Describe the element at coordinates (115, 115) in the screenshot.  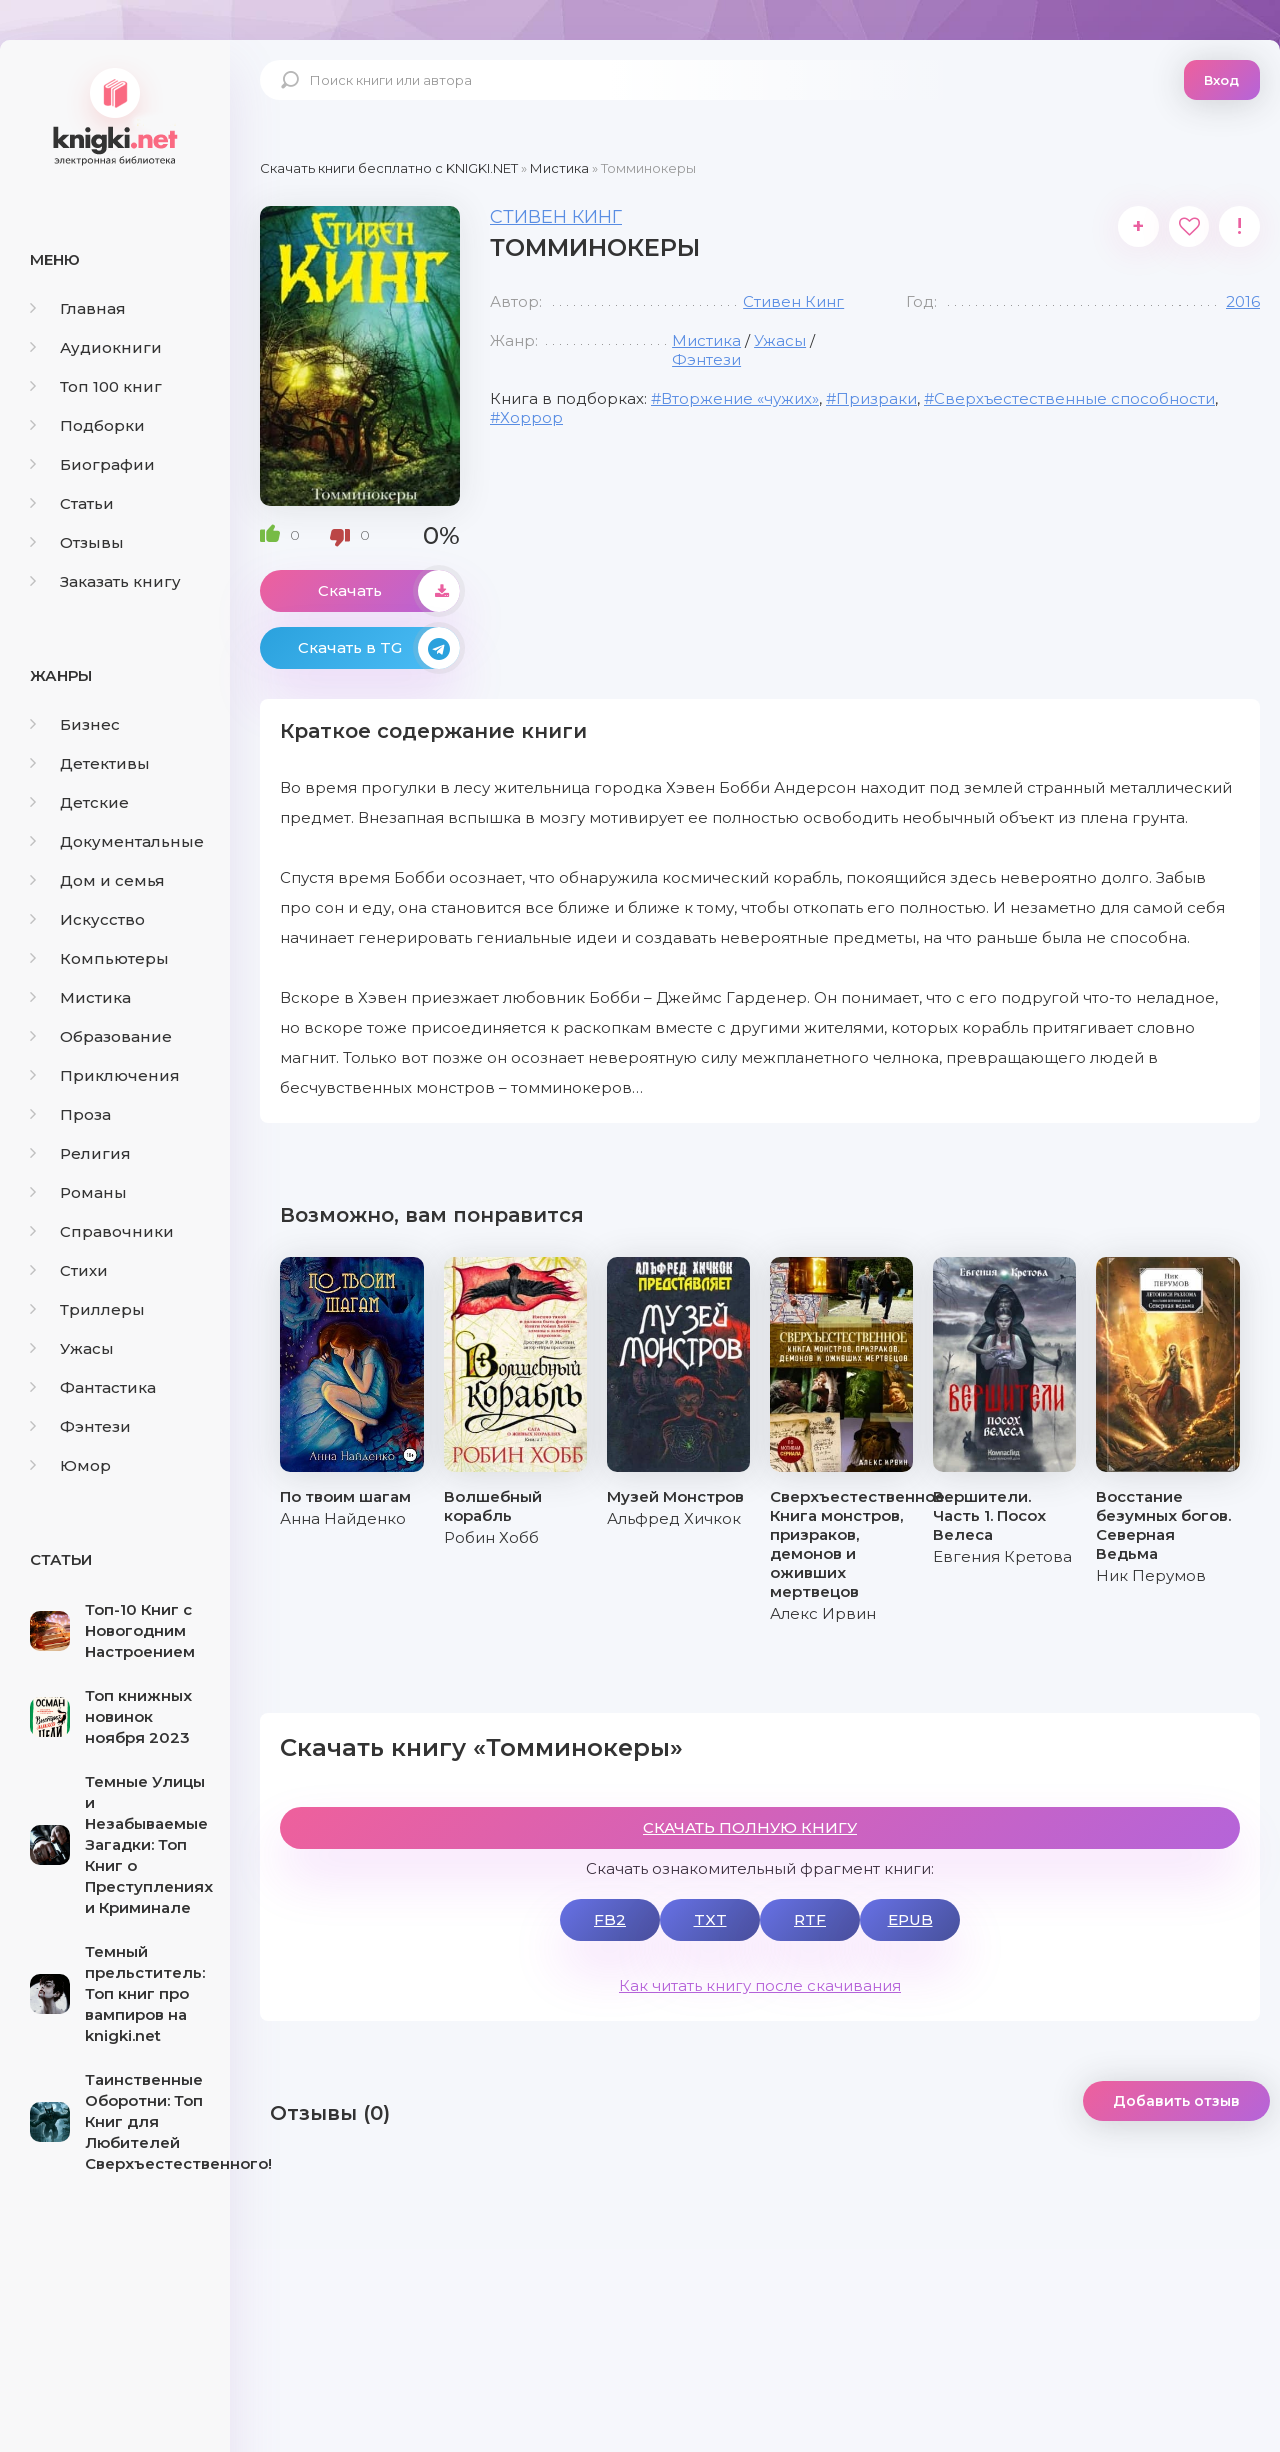
I see `knigki.net` at that location.